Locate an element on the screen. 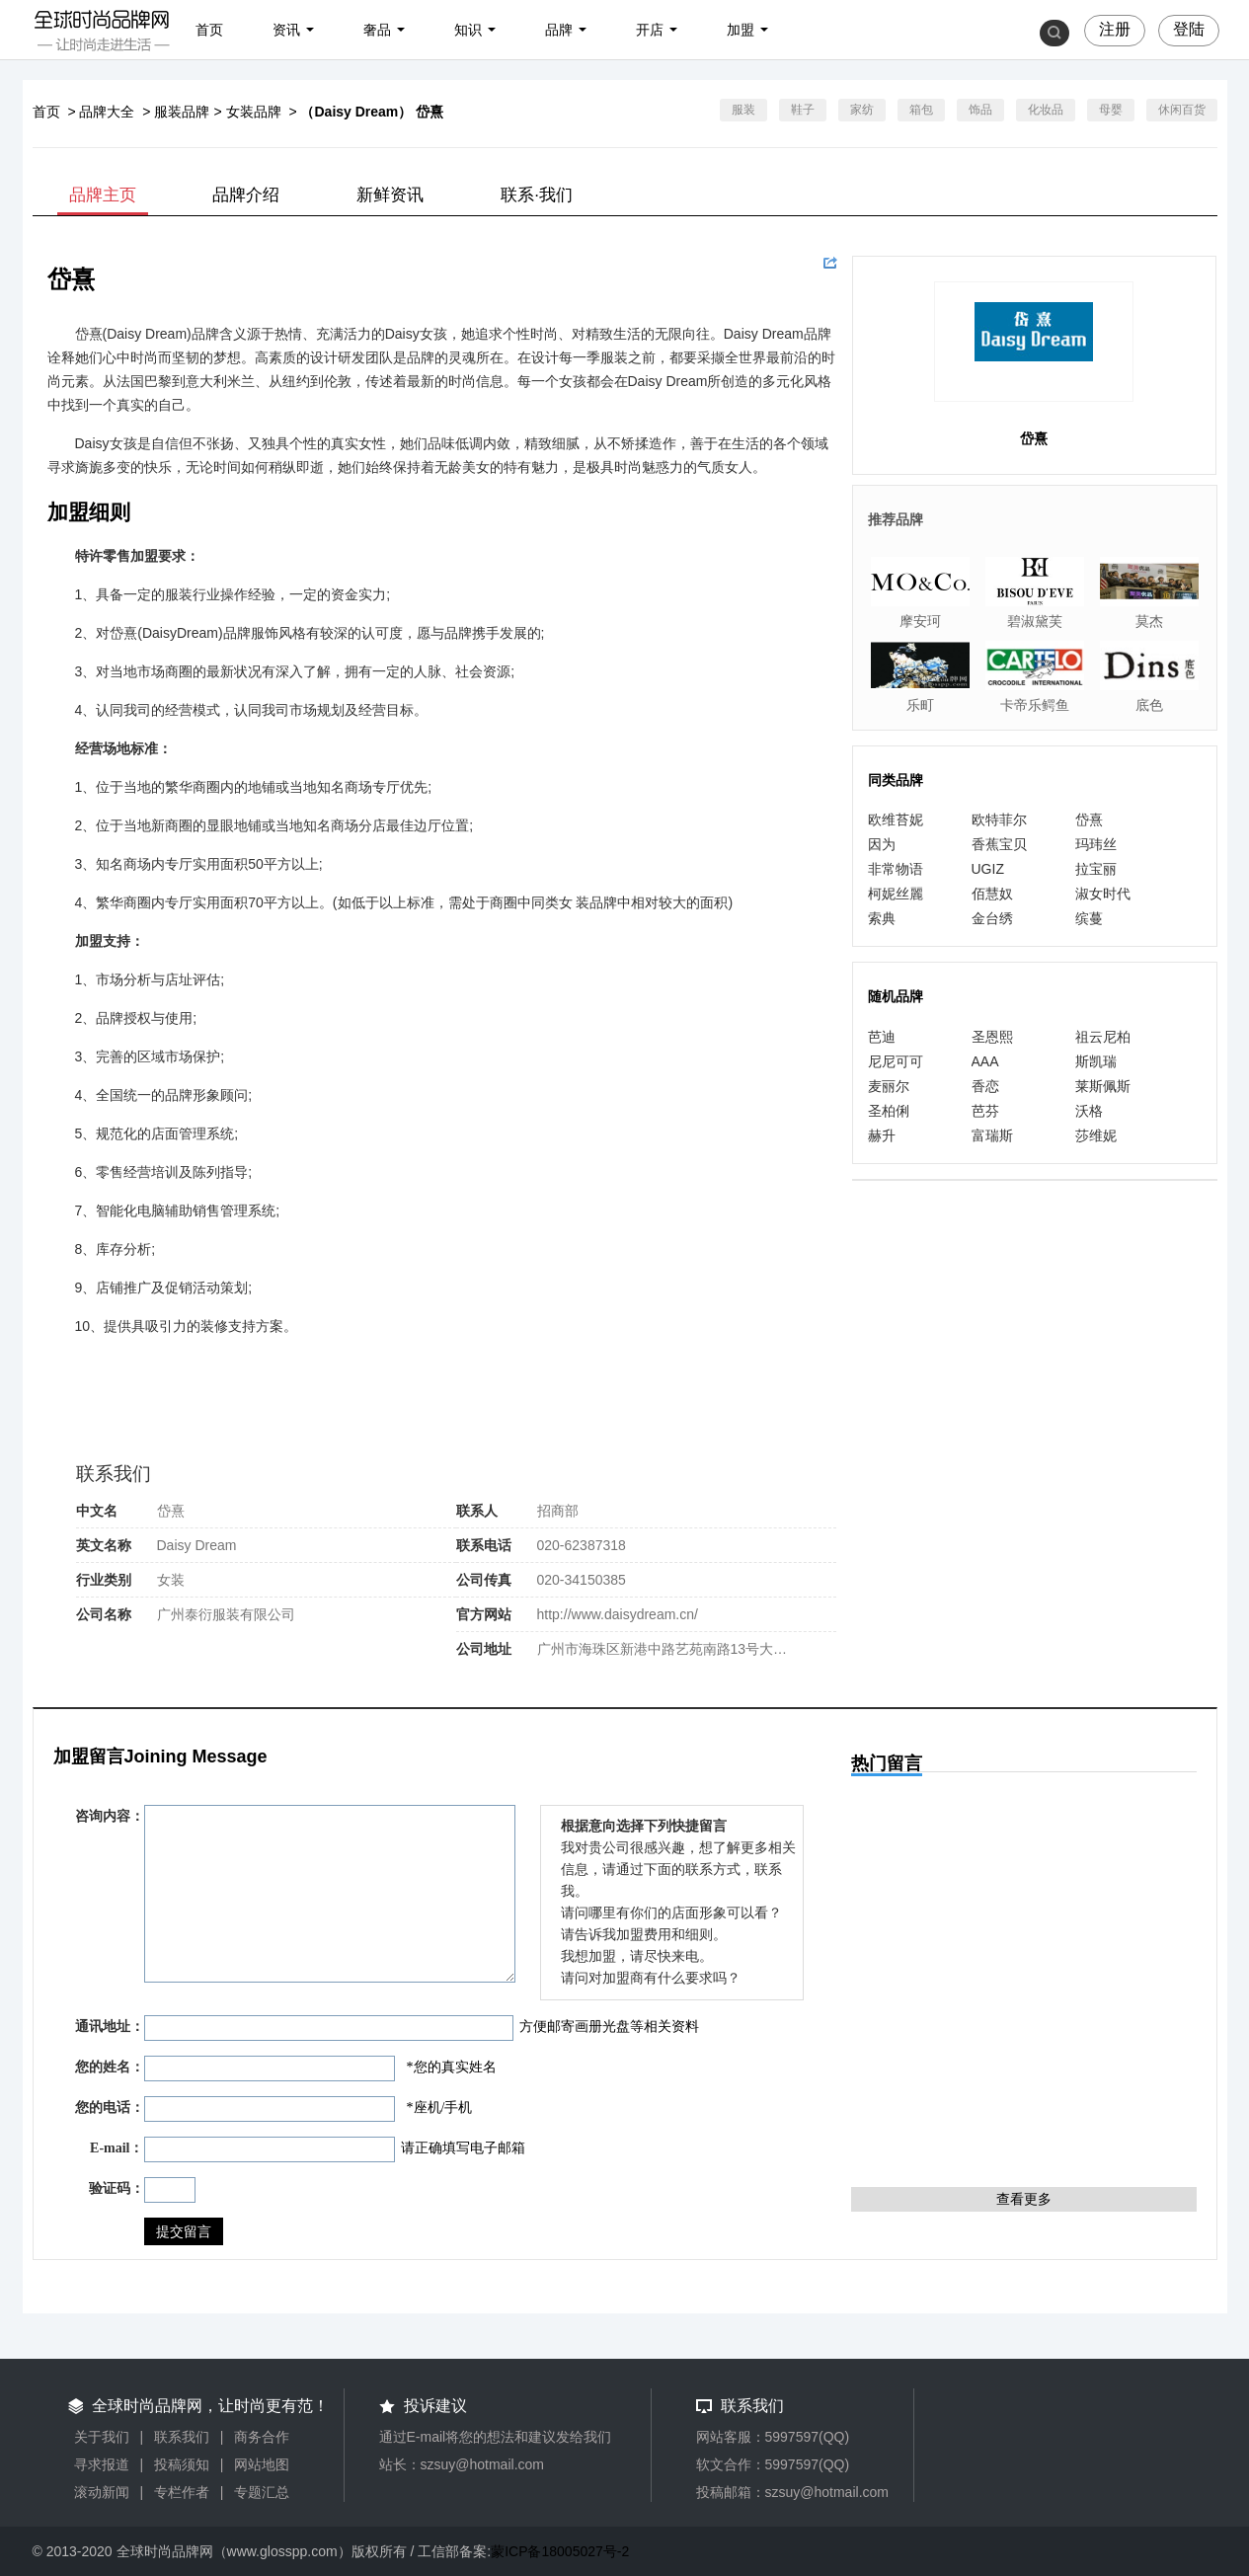 This screenshot has height=2576, width=1249. 知识 is located at coordinates (468, 30).